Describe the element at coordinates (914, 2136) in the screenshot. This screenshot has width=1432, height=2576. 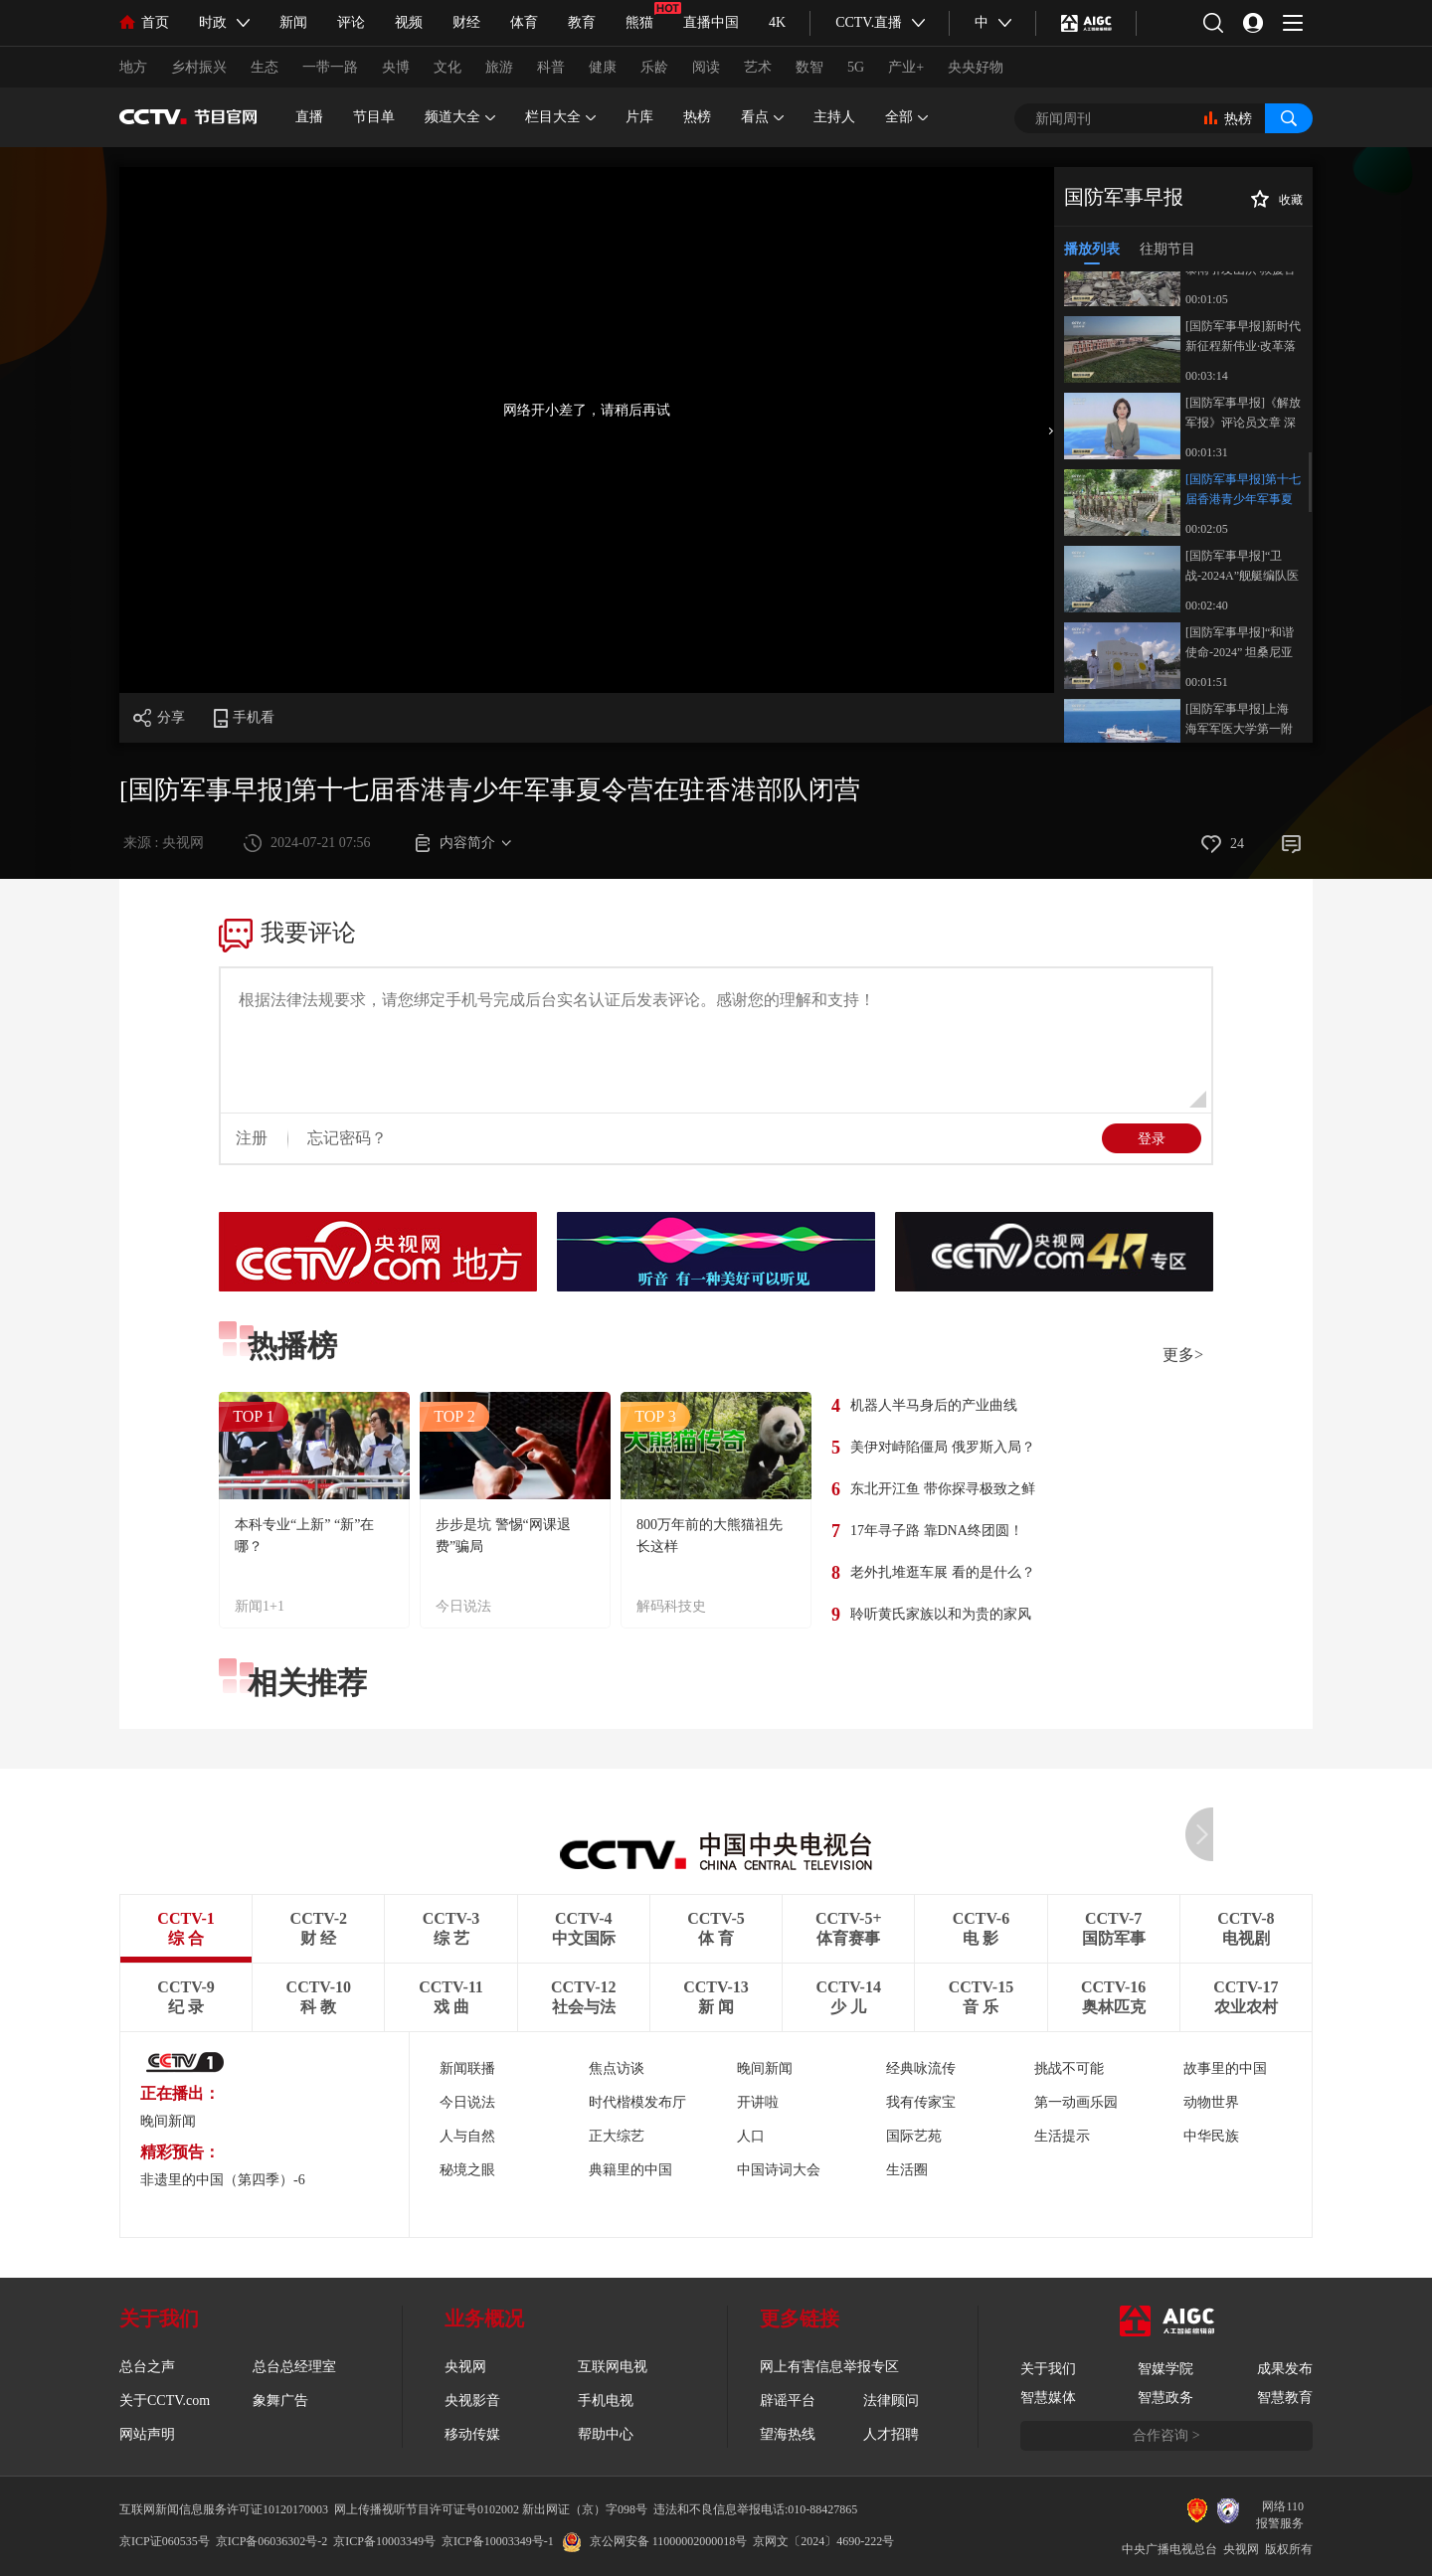
I see `国际艺苑` at that location.